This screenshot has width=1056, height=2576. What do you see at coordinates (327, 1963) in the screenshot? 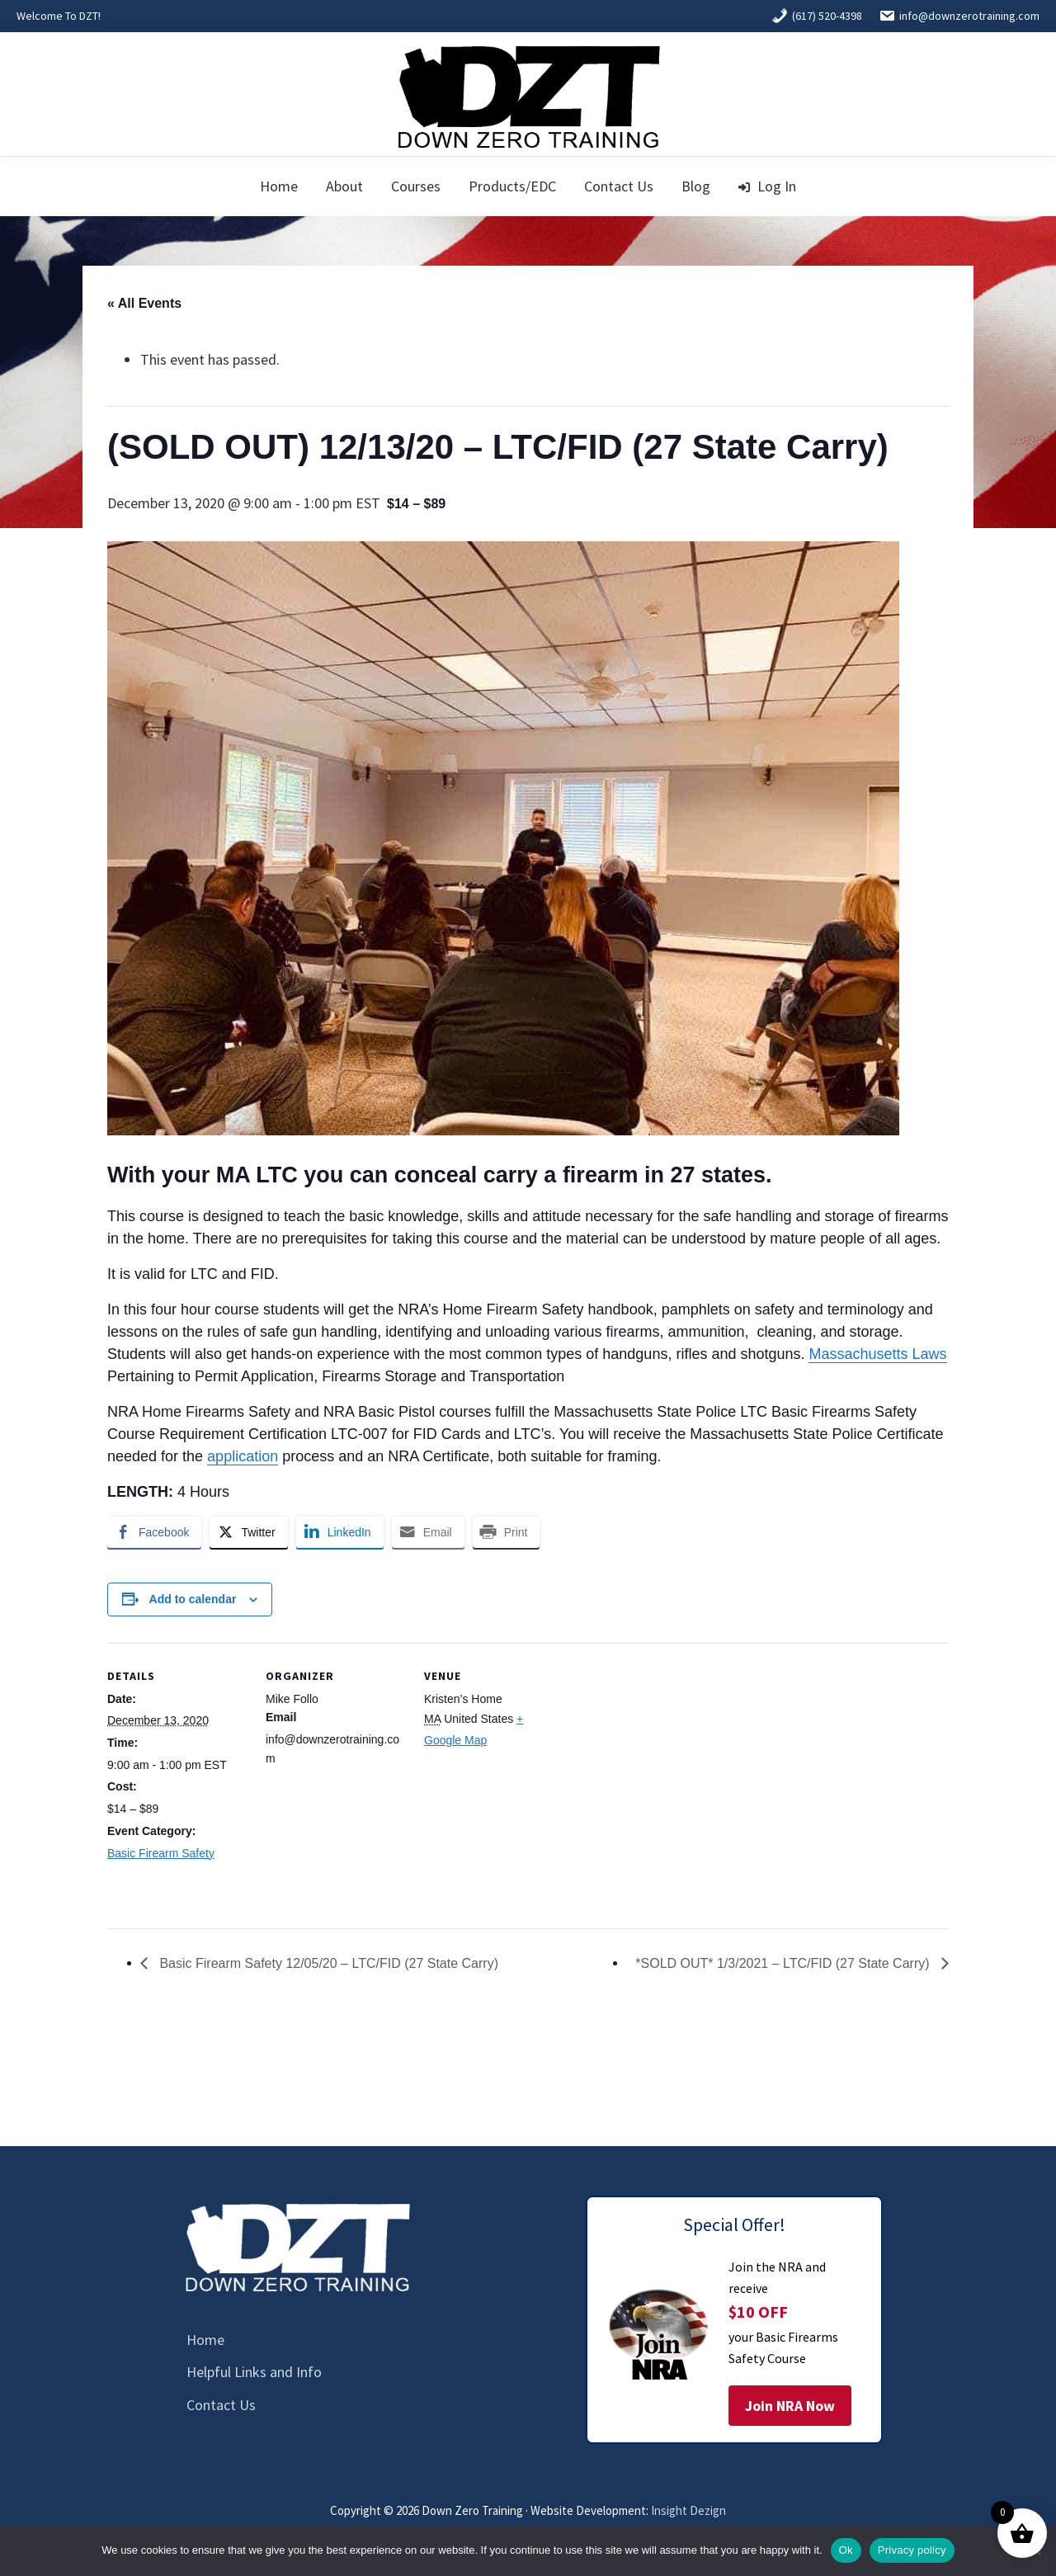
I see `Basic Firearm Safety 12/05/20 – LTC/FID (27 State Carry)` at bounding box center [327, 1963].